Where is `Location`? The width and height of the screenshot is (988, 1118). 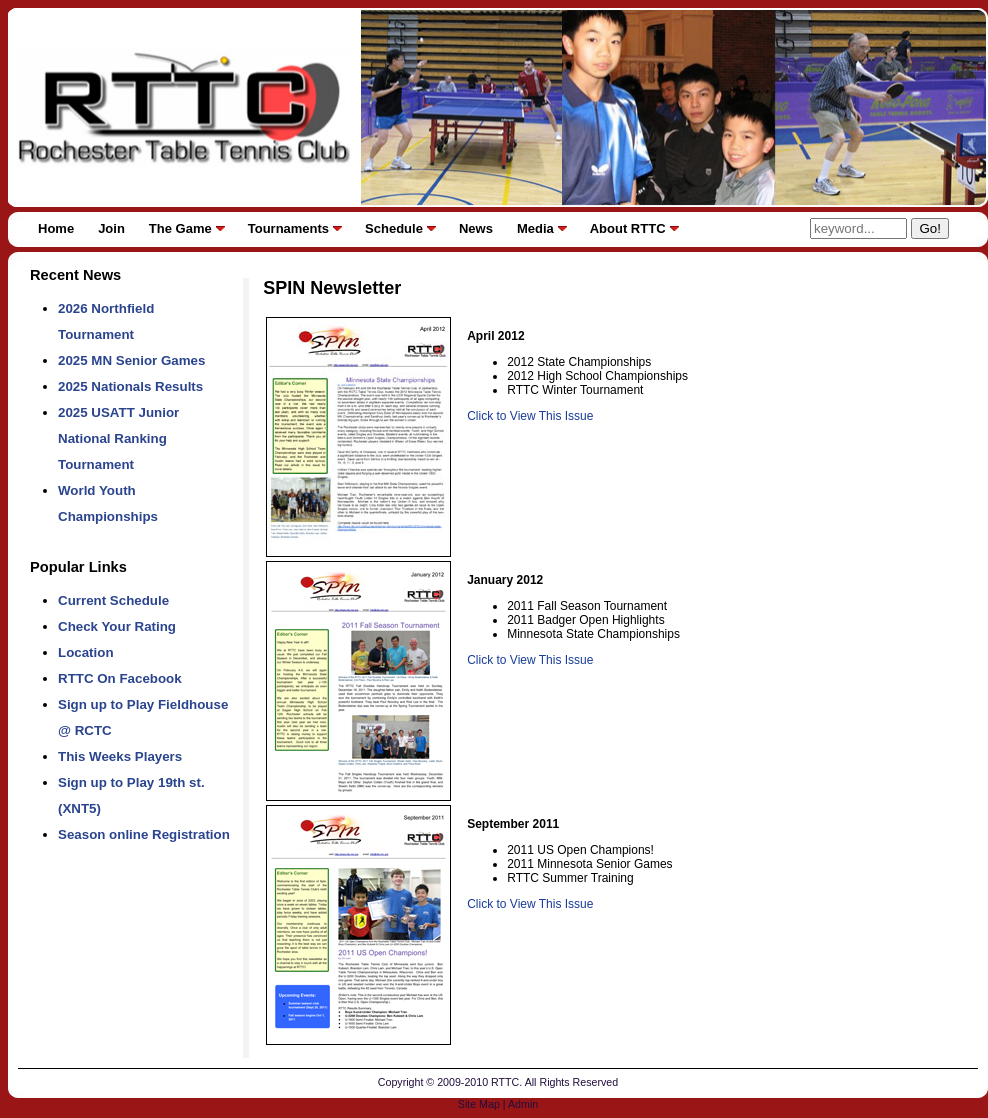
Location is located at coordinates (86, 652).